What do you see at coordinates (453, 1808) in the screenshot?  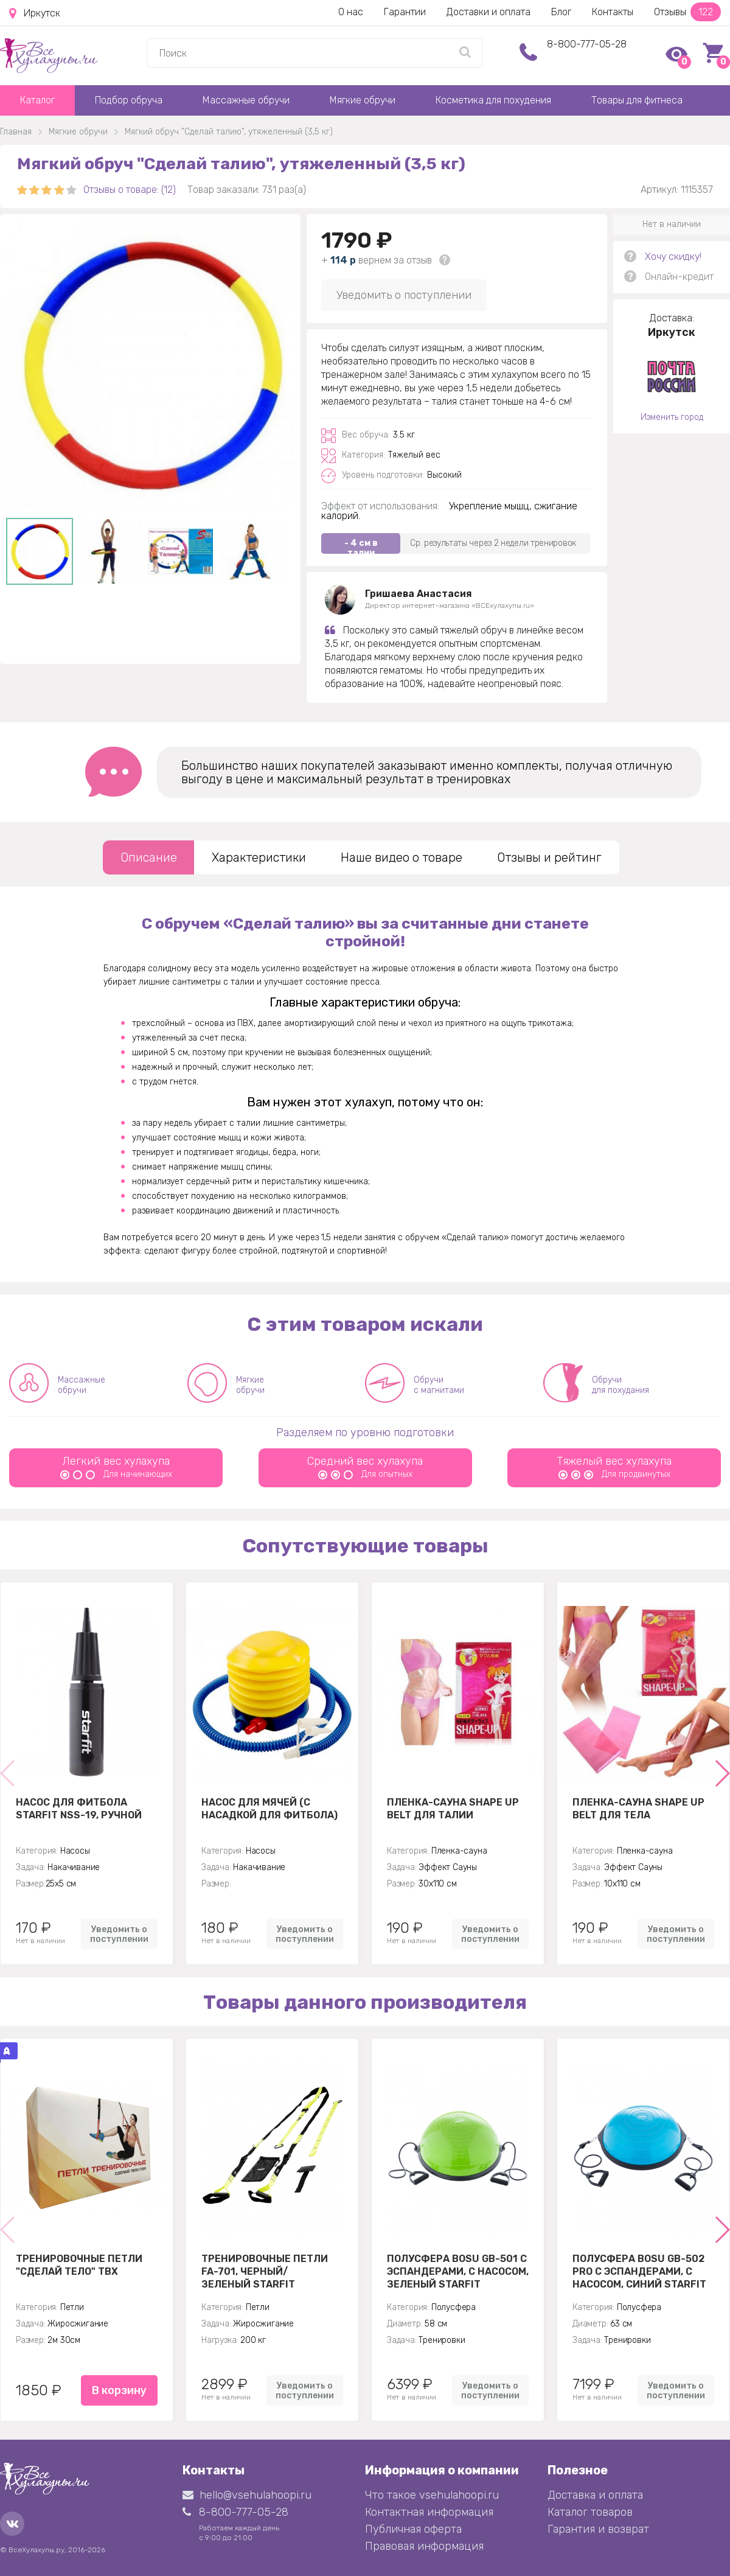 I see `Пленка-сауна Shape Up Belt для талии` at bounding box center [453, 1808].